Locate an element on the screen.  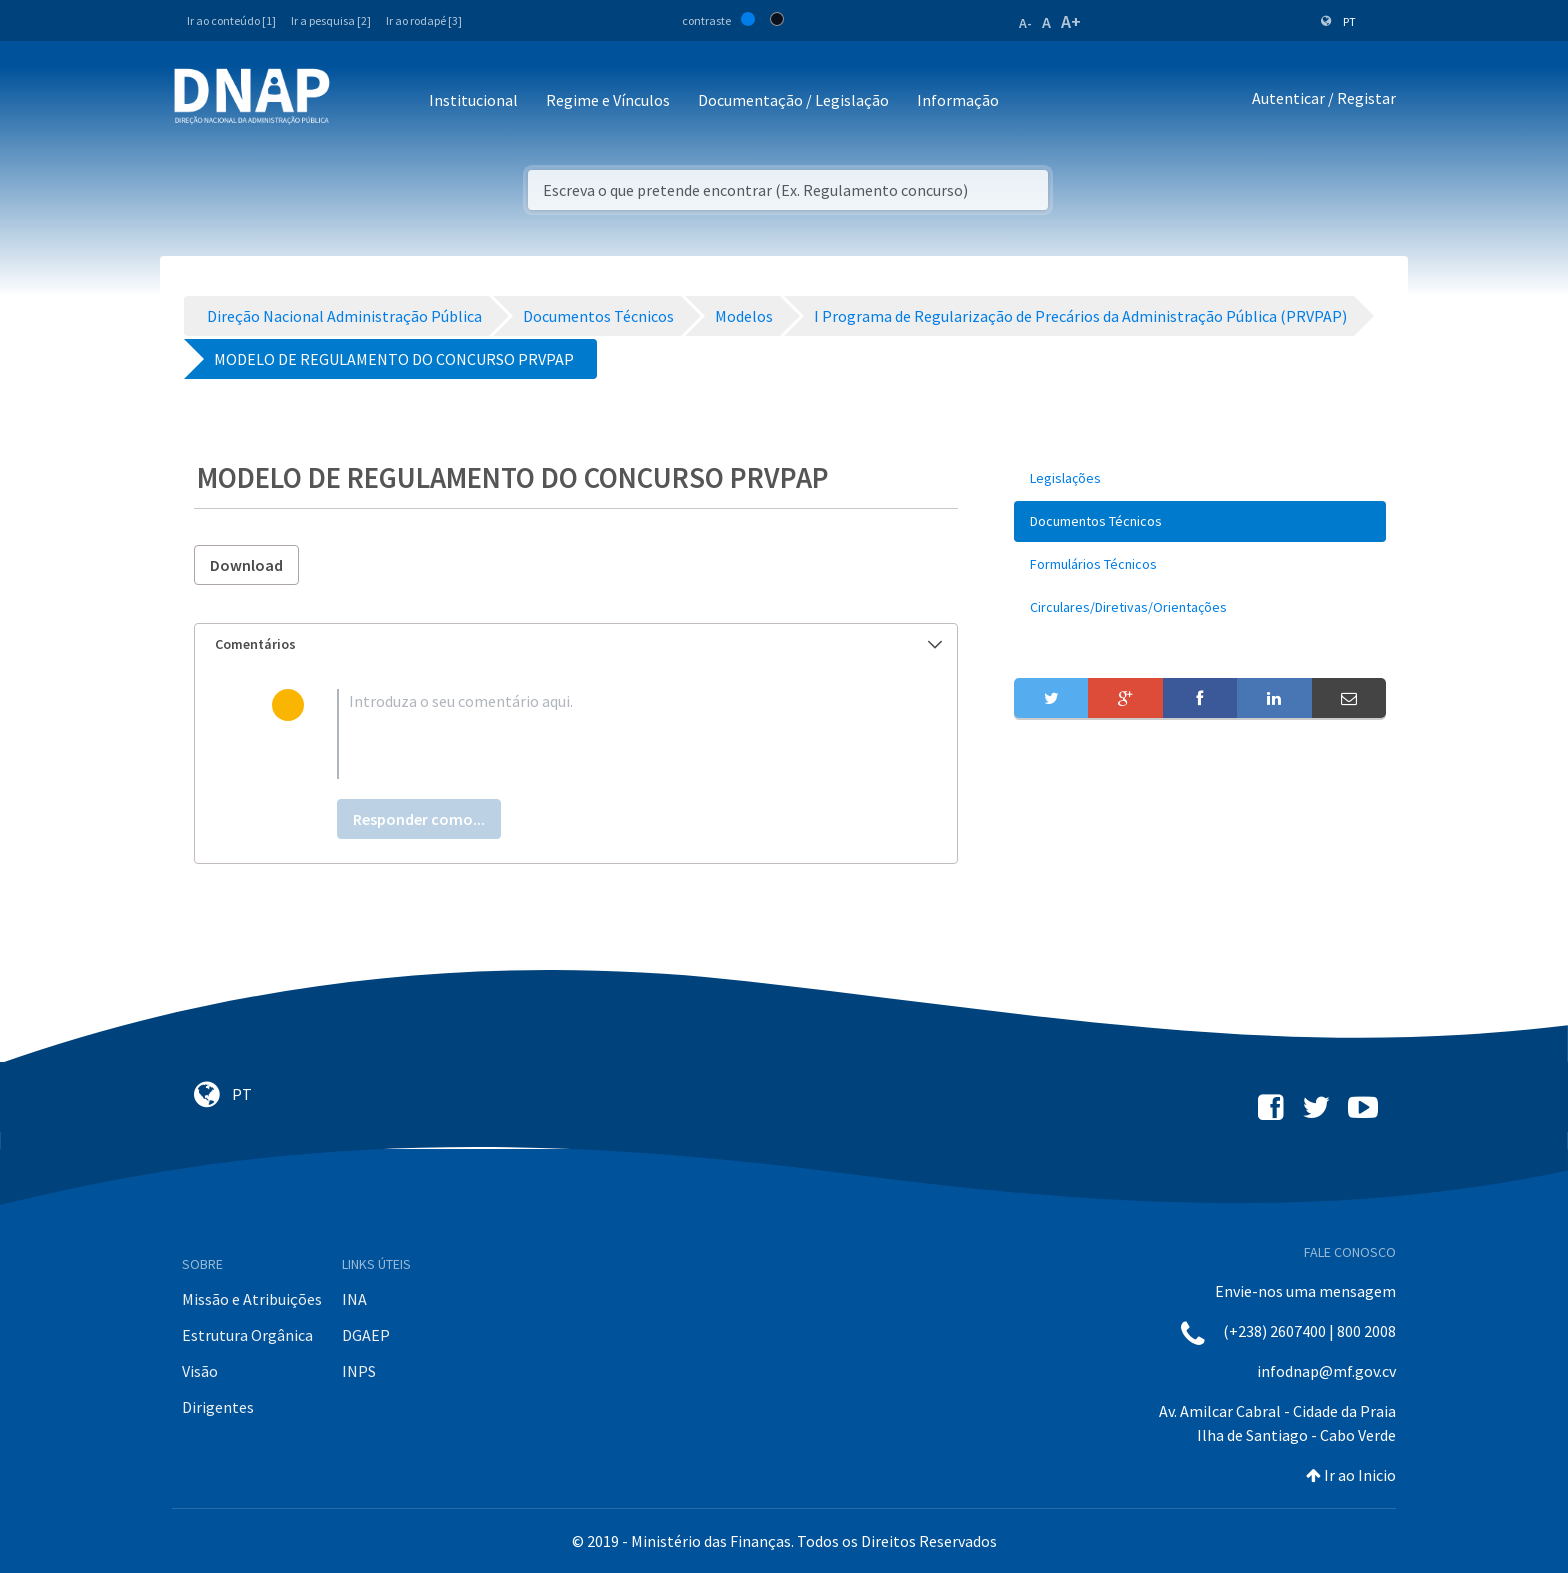
Estrutura Orgânica is located at coordinates (247, 1335).